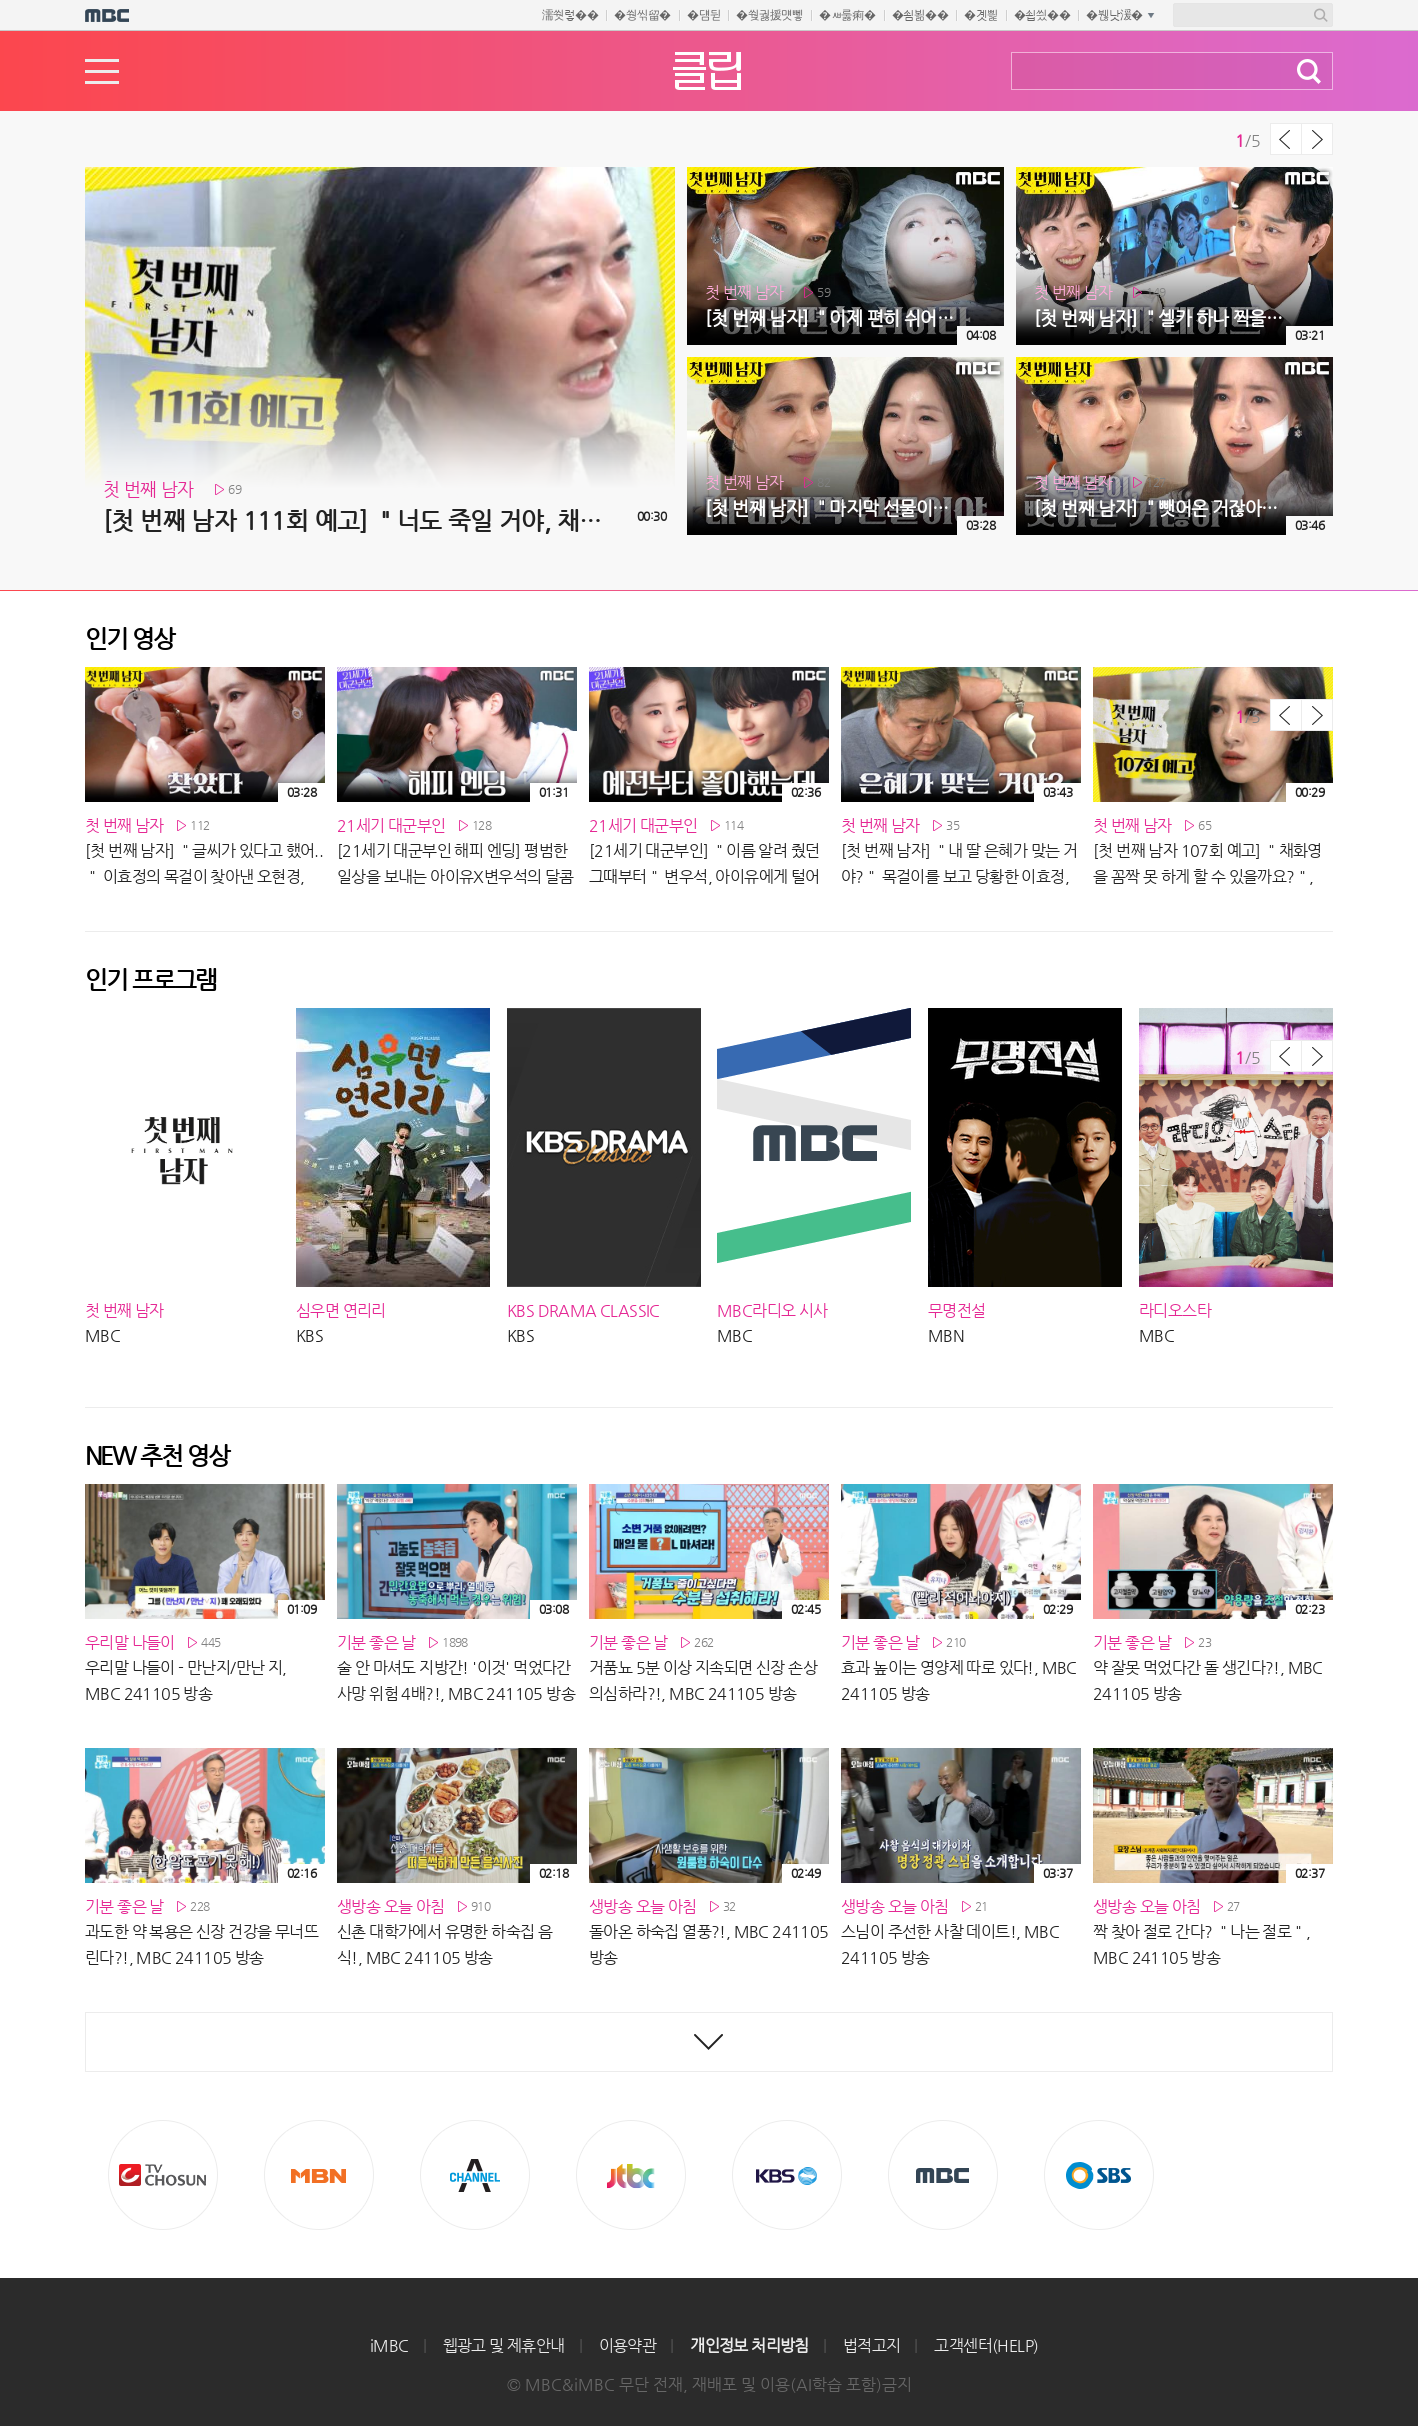 The height and width of the screenshot is (2426, 1418). Describe the element at coordinates (475, 2175) in the screenshot. I see `CHANNEL A` at that location.